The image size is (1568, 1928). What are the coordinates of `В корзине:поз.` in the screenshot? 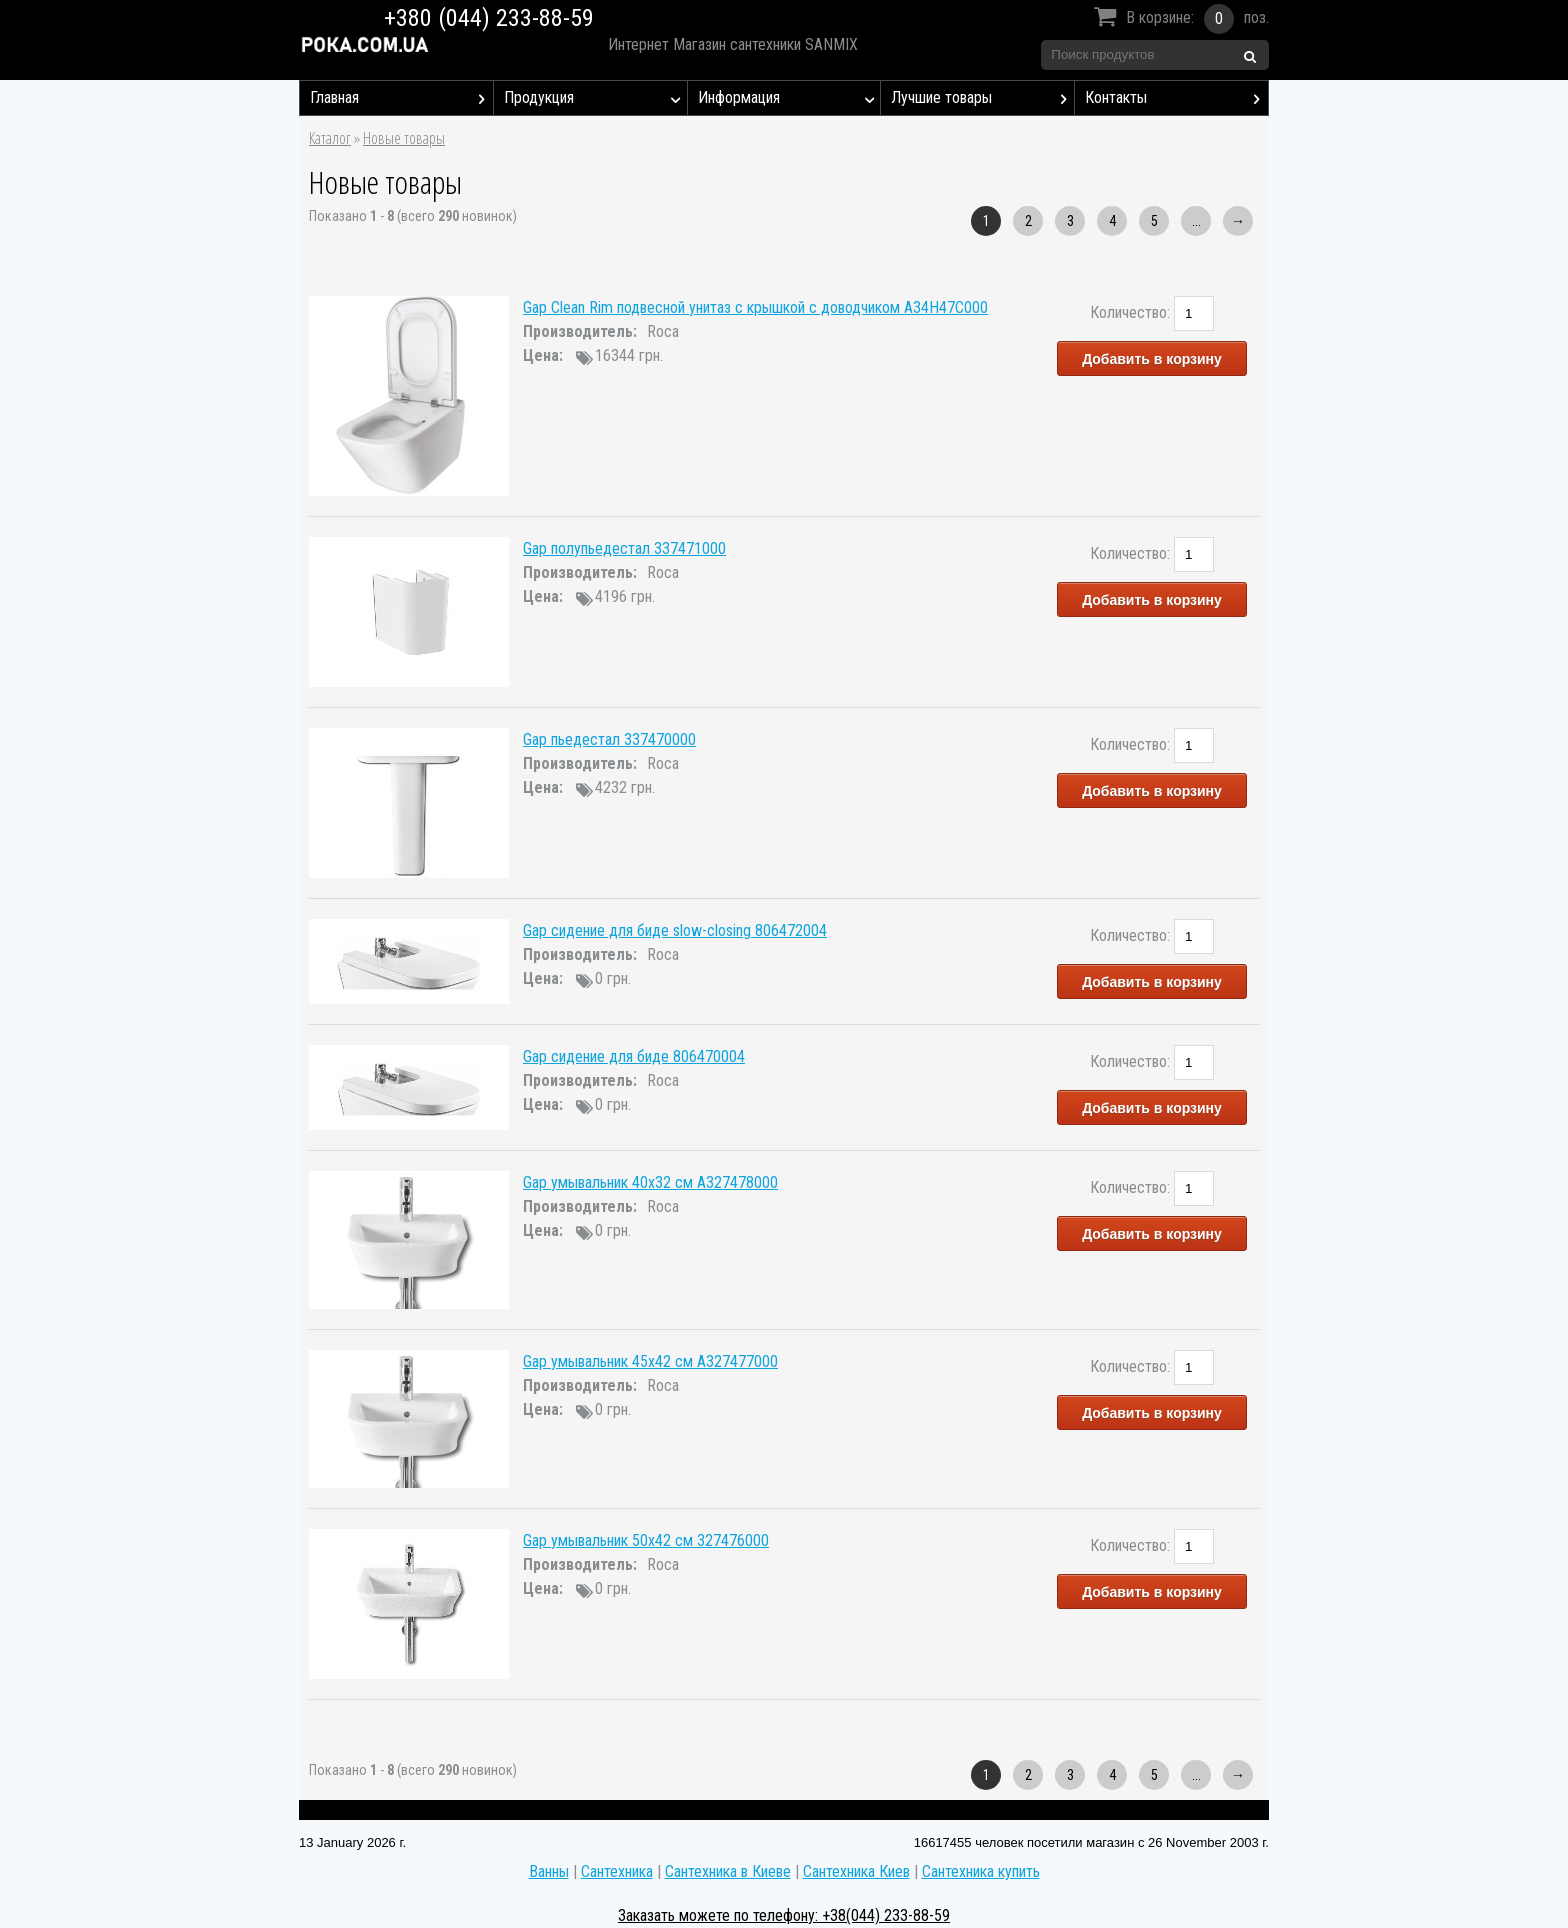 It's located at (1178, 19).